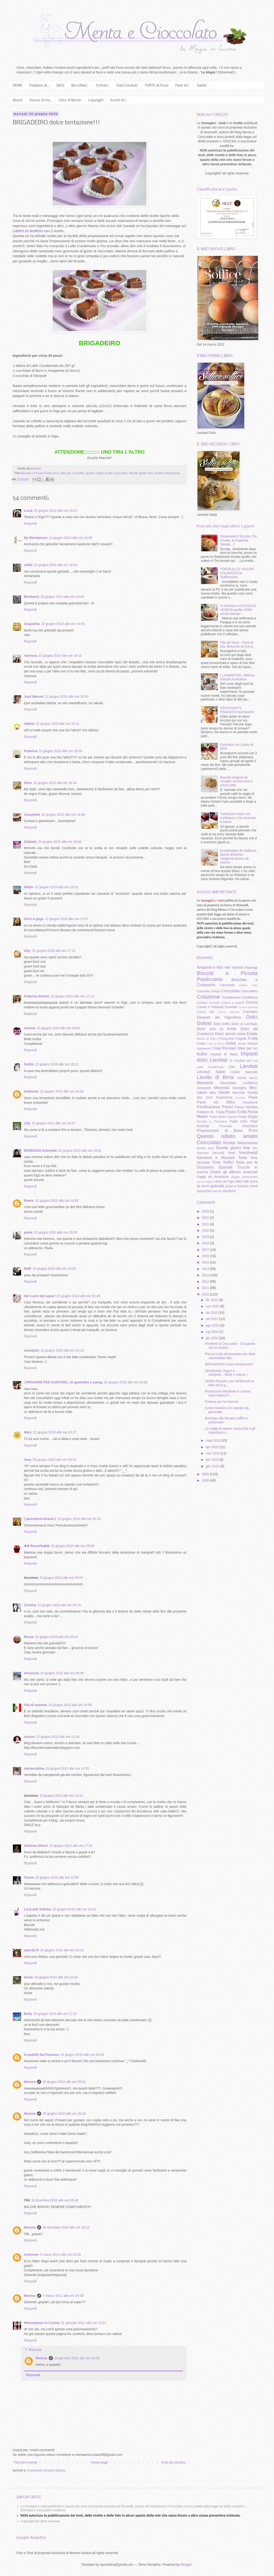  Describe the element at coordinates (230, 1034) in the screenshot. I see `Dolci senza uova` at that location.